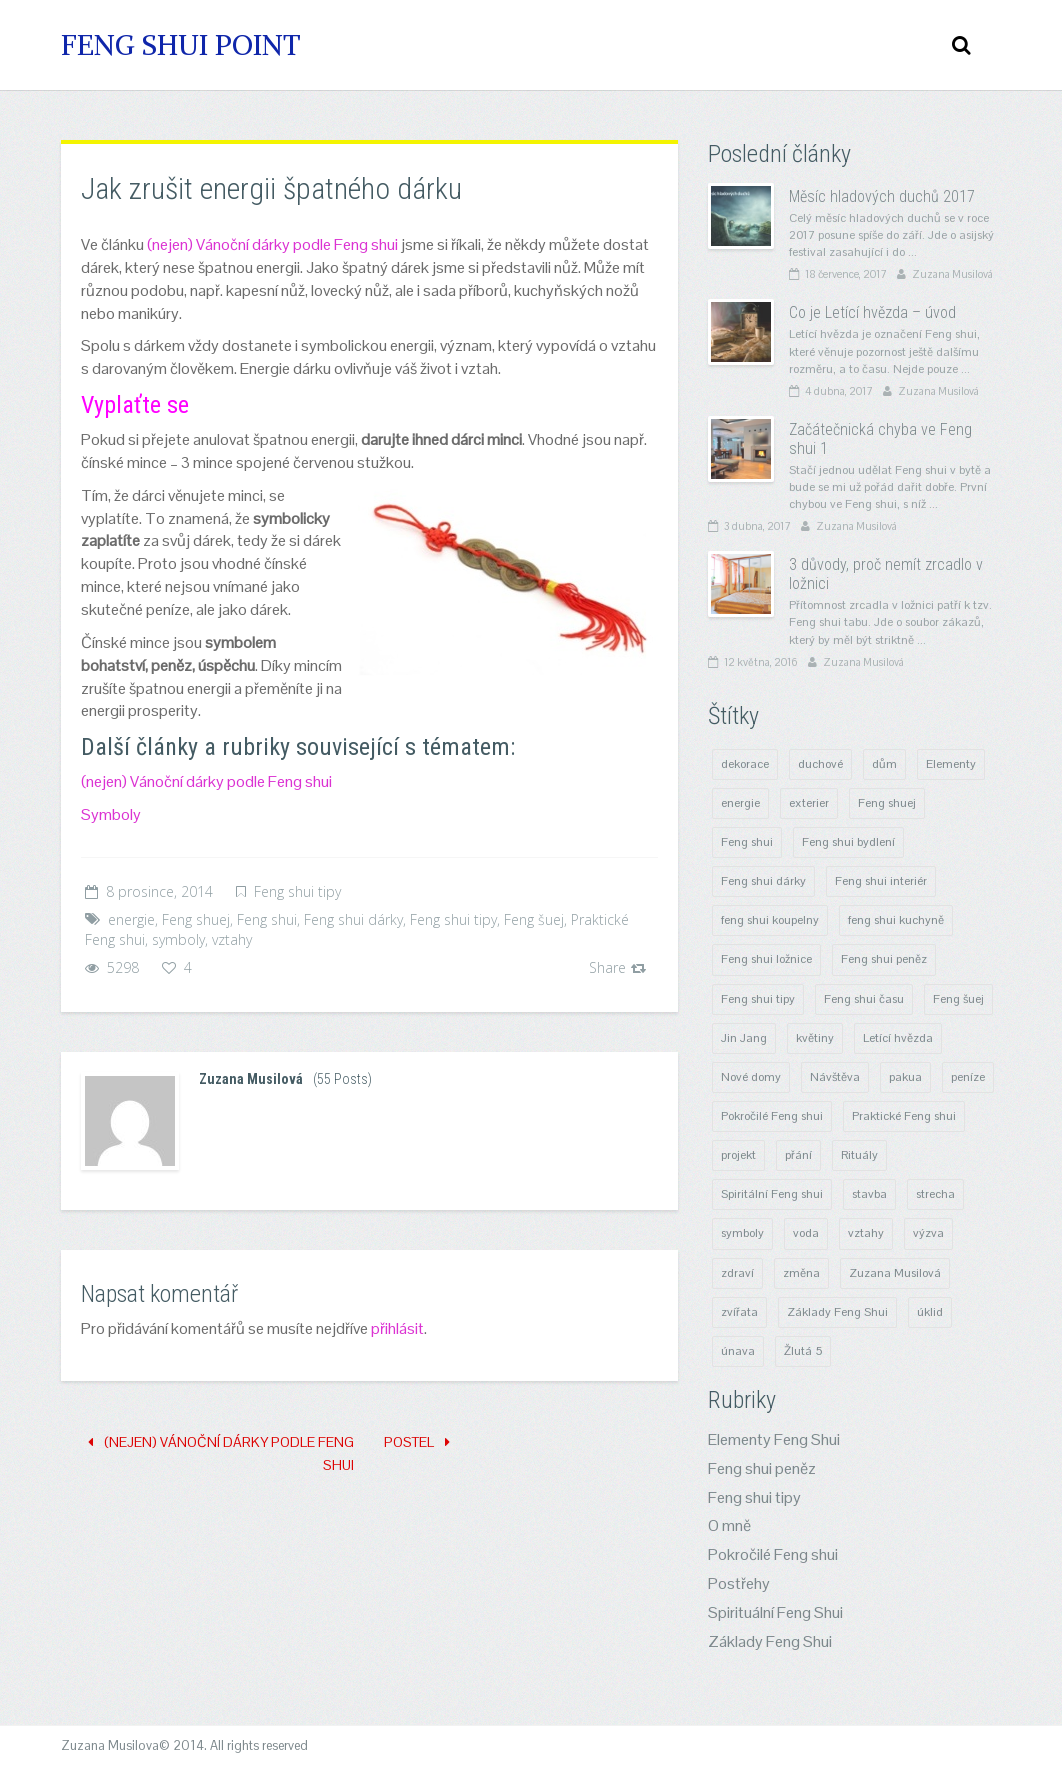 The width and height of the screenshot is (1062, 1765). Describe the element at coordinates (884, 959) in the screenshot. I see `Feng shui peněz [Feng shui peněz (4 položky)]` at that location.